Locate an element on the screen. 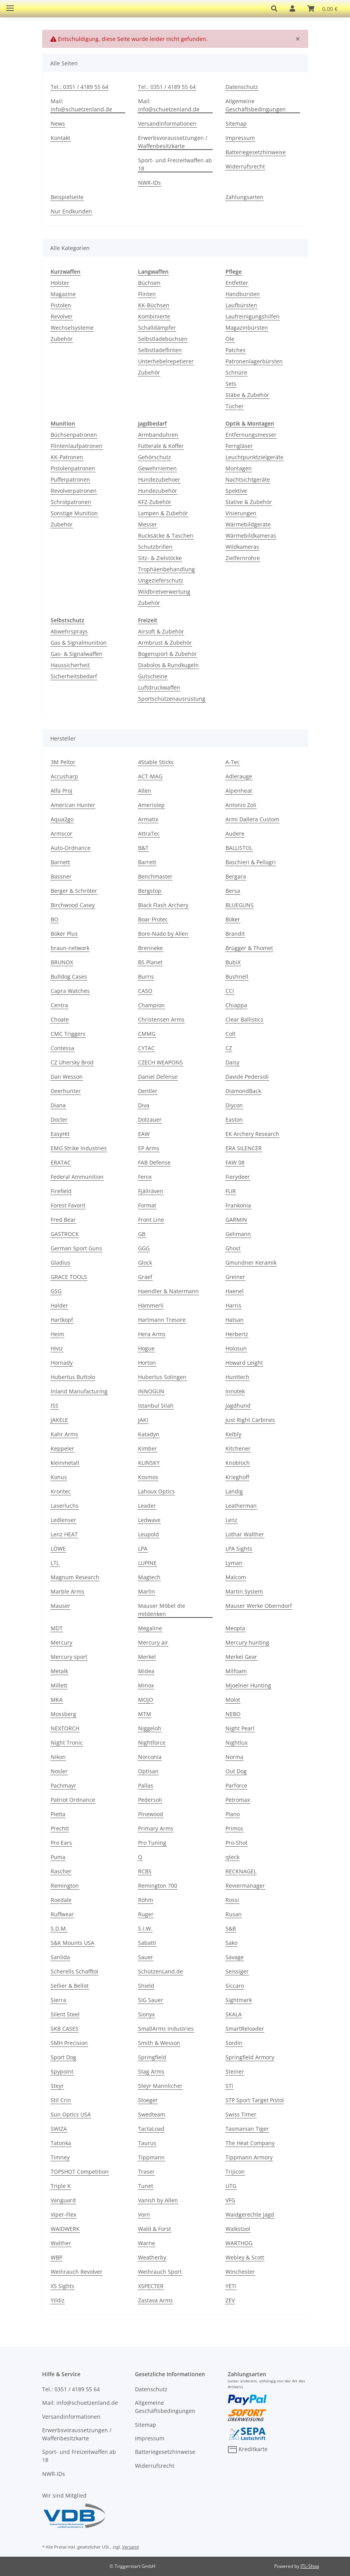  Dentler is located at coordinates (147, 1091).